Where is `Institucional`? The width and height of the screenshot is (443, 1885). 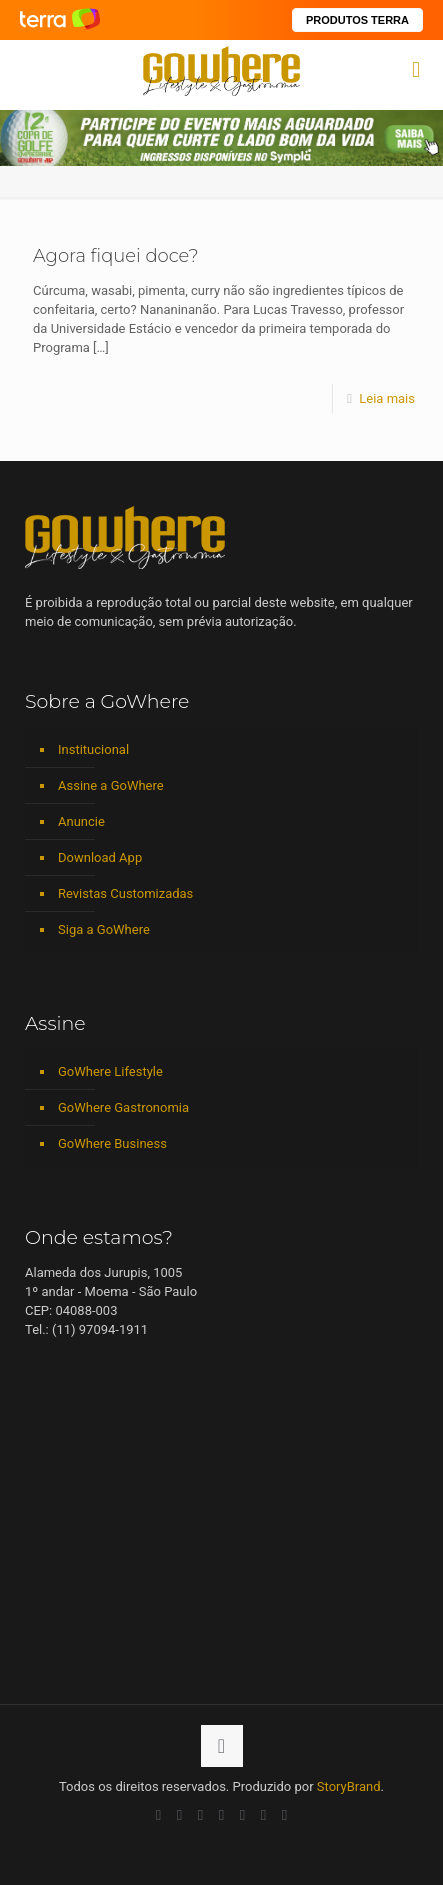
Institucional is located at coordinates (93, 749).